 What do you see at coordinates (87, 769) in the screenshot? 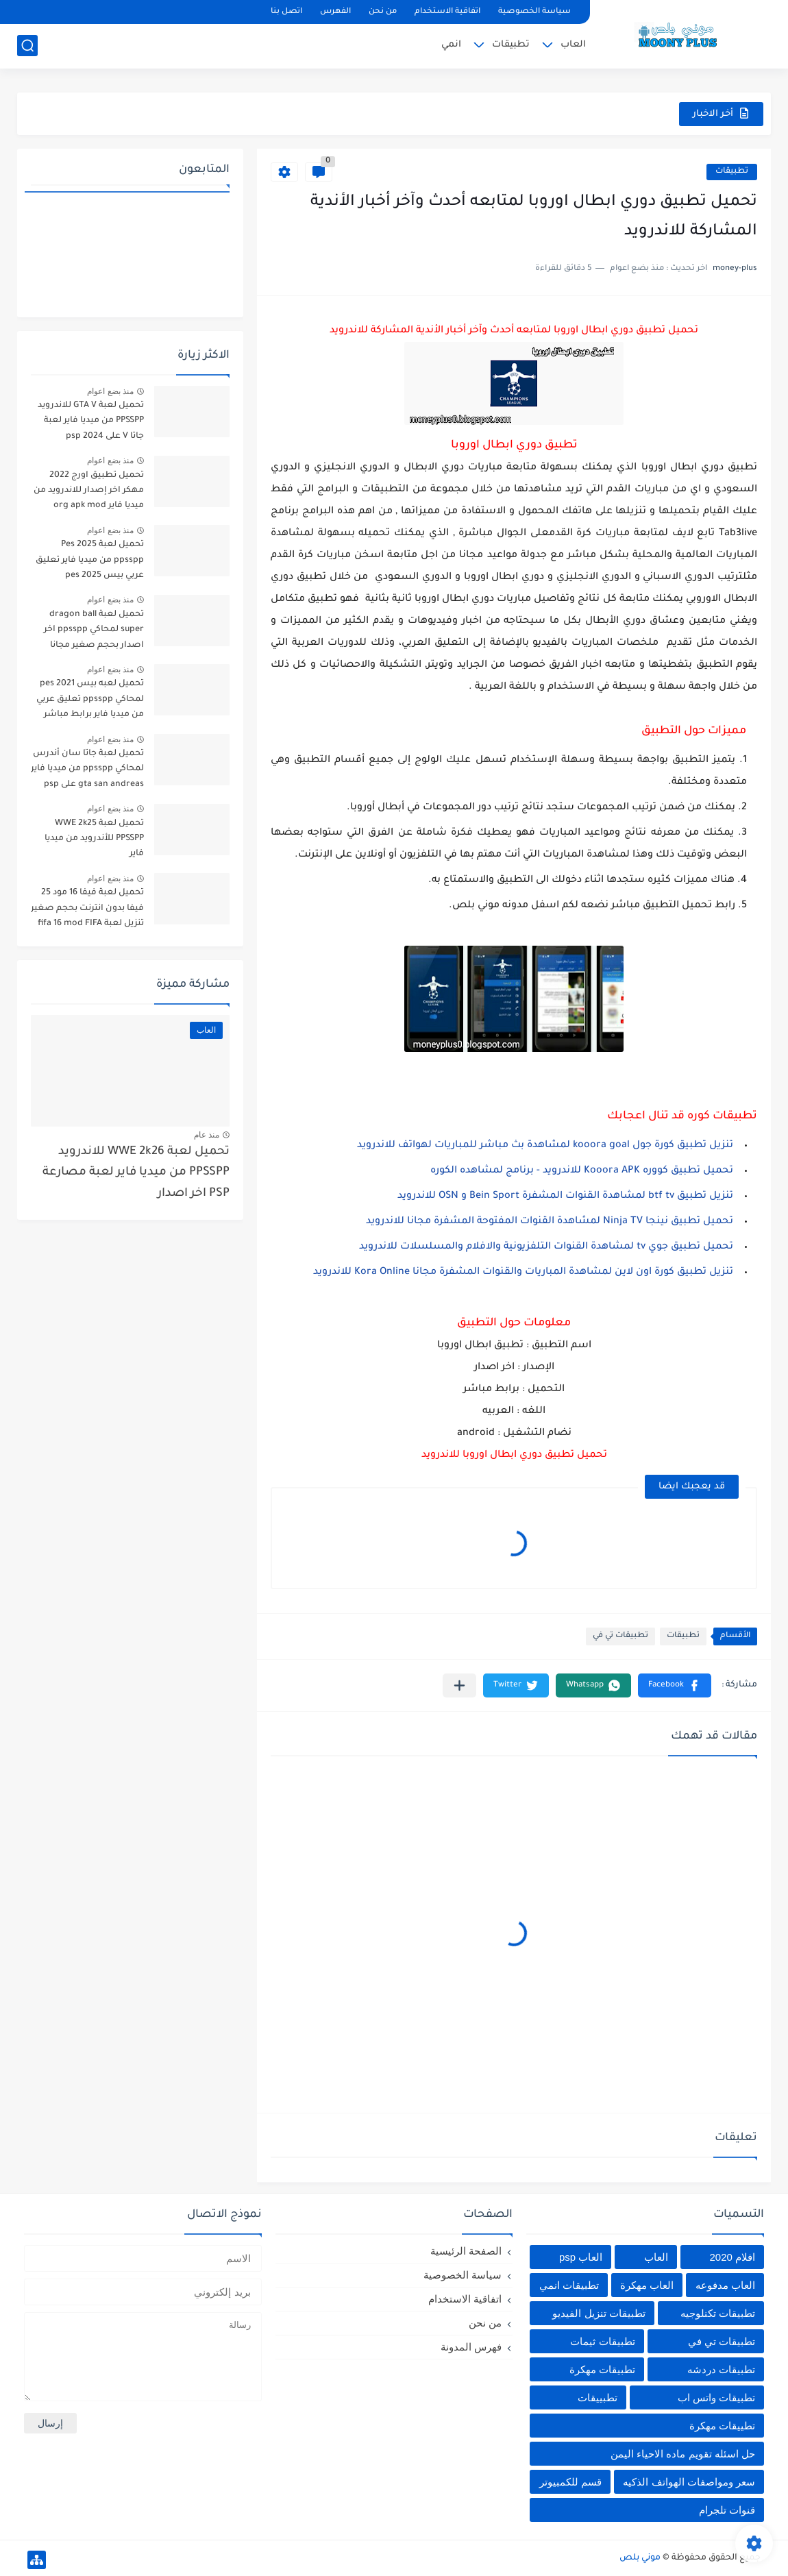
I see `تحميل لعبة جاتا سان أندرس لمحاكي ppsspp من ميديا فاير gta san andreas على psp` at bounding box center [87, 769].